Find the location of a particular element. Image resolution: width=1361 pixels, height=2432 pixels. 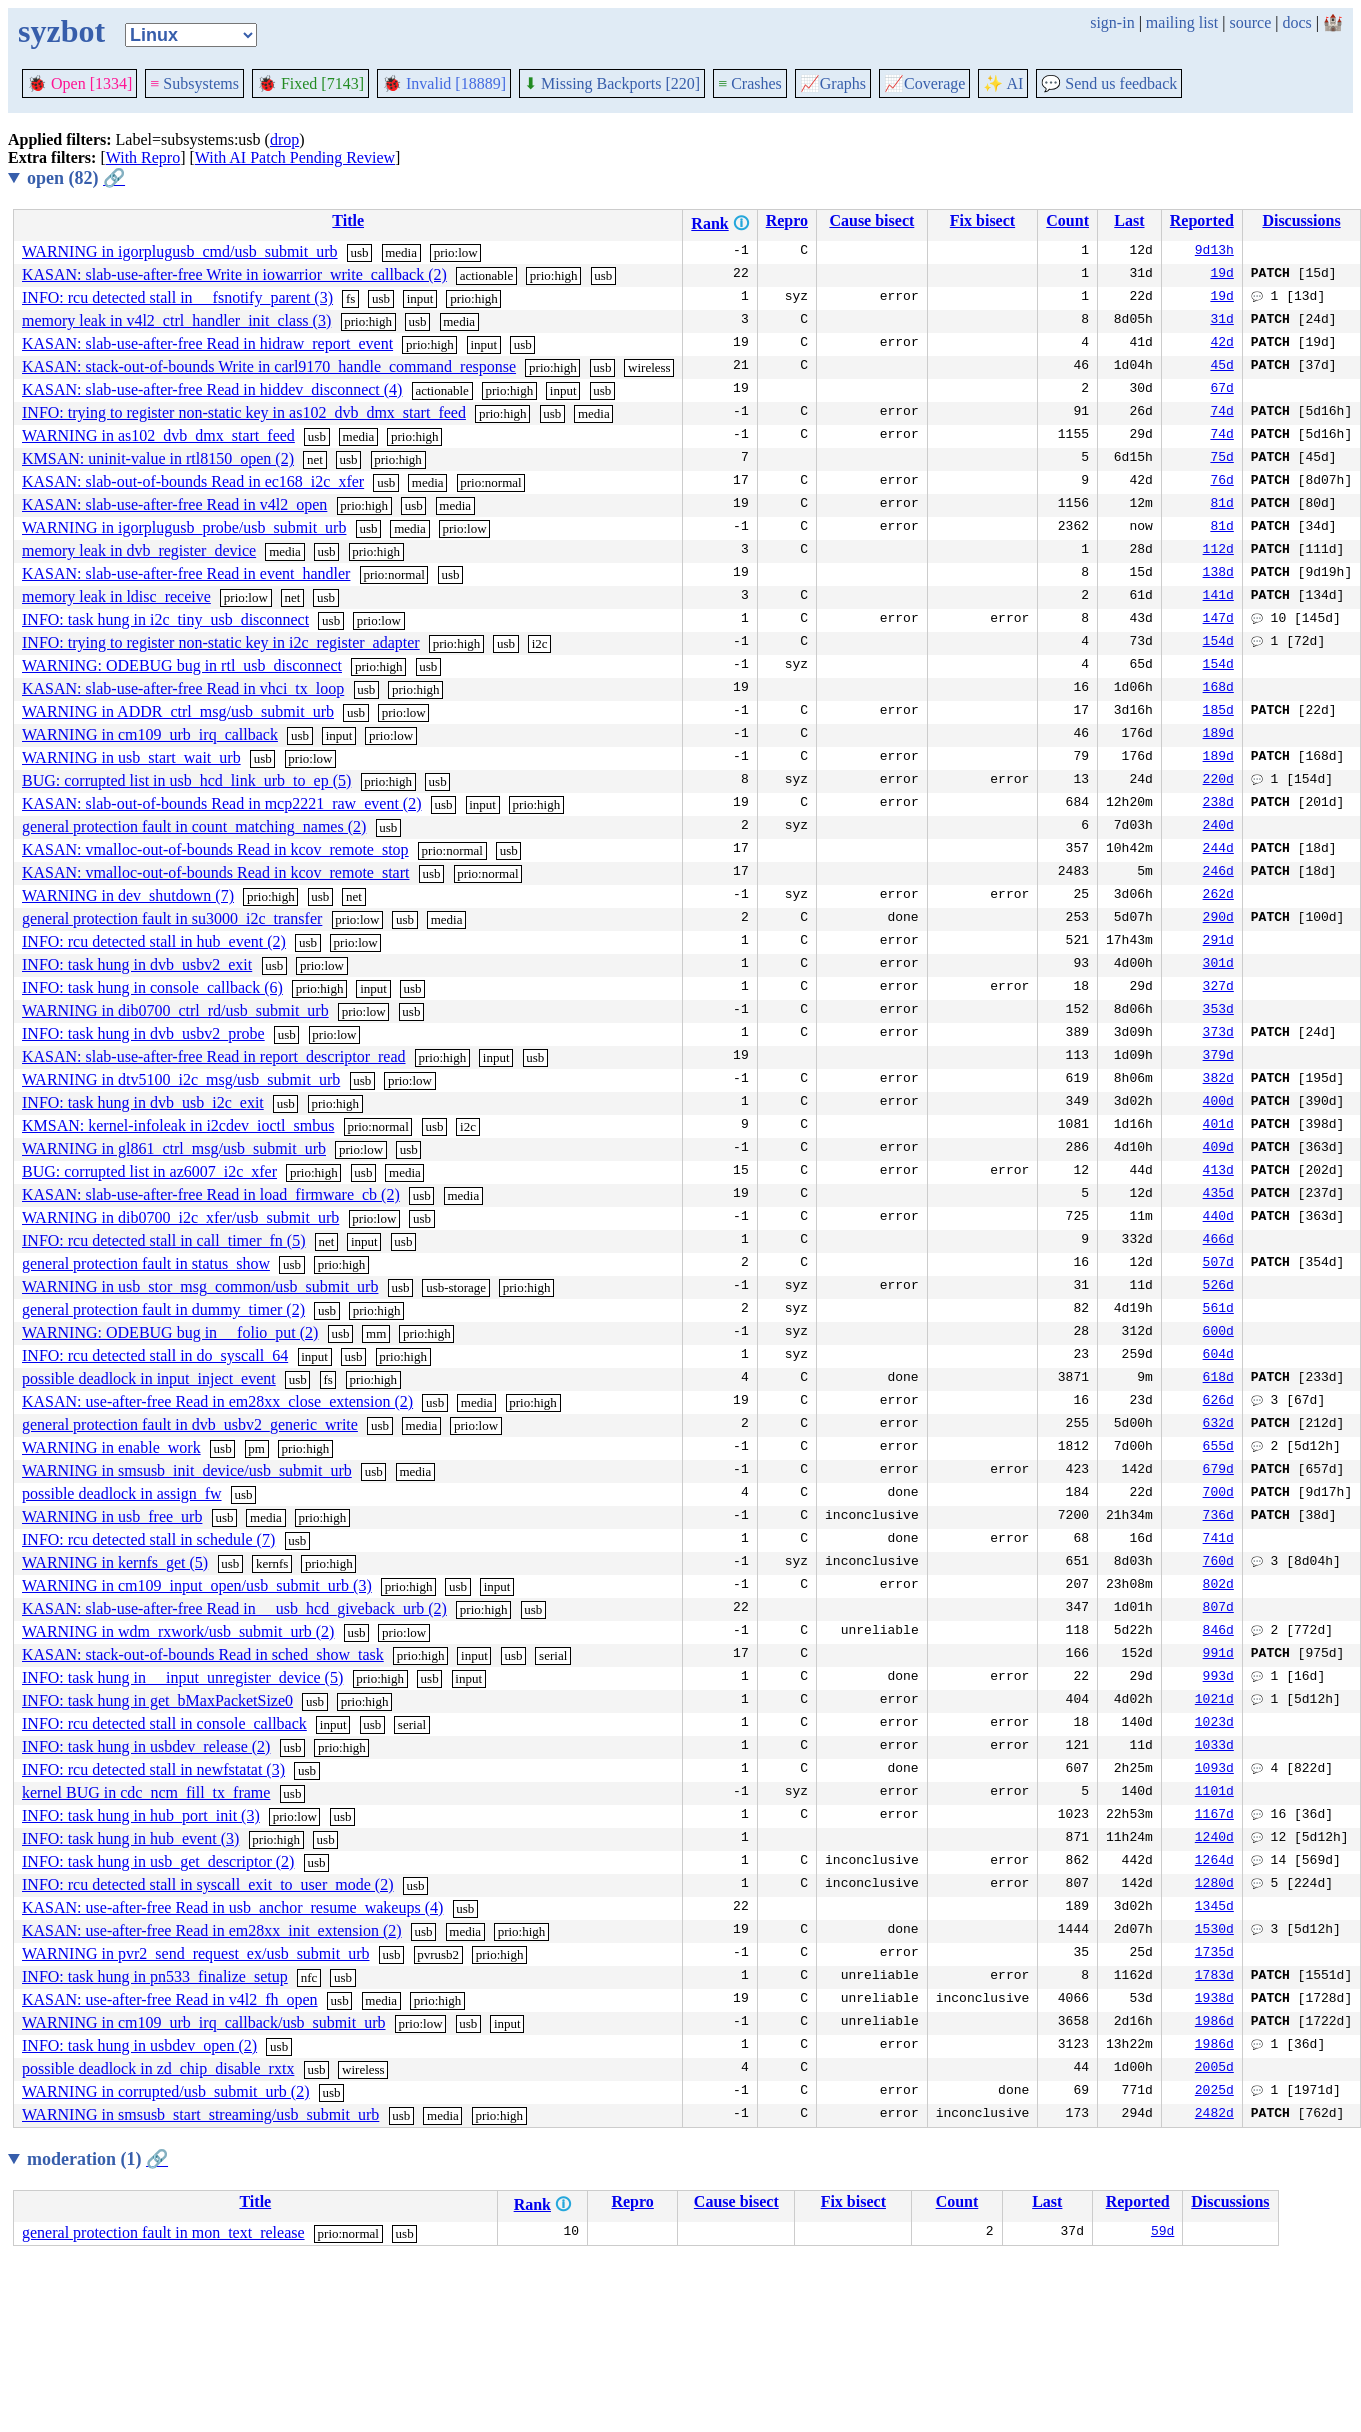

2025d is located at coordinates (1214, 2092).